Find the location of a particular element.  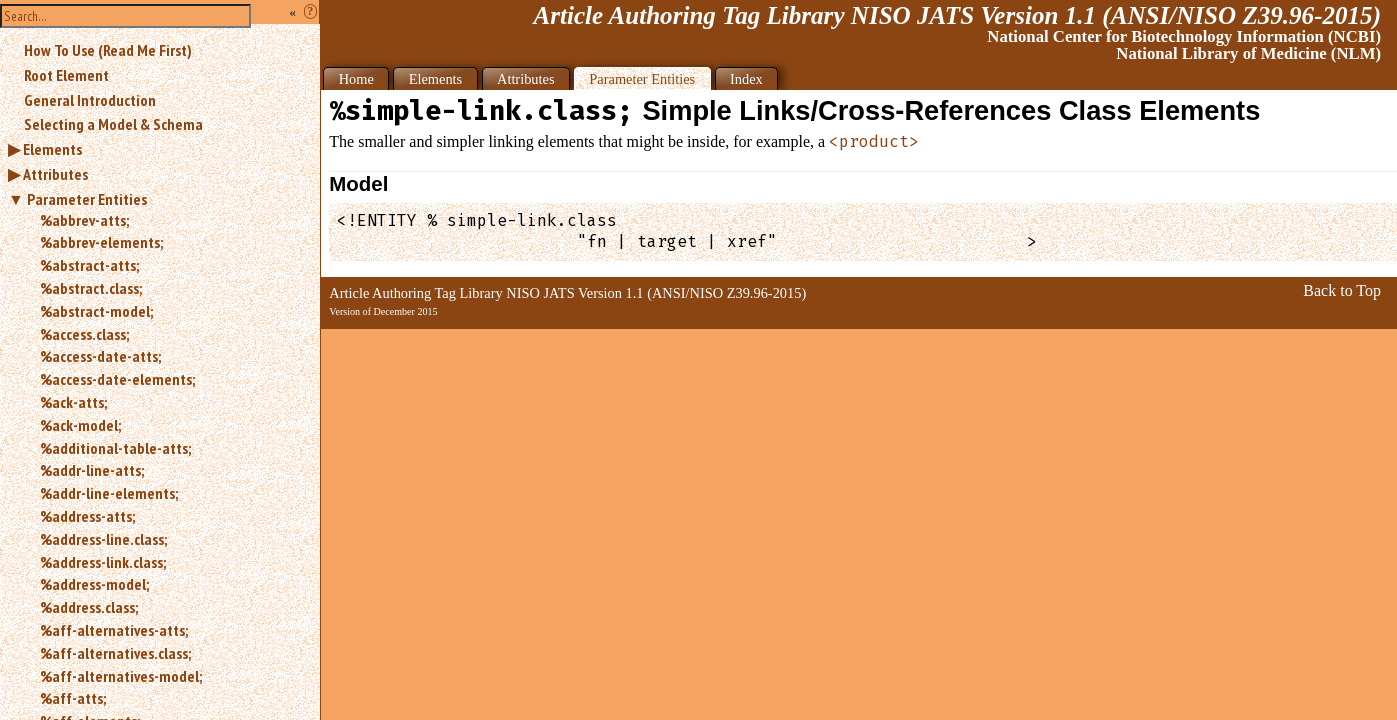

%address-model; is located at coordinates (94, 584).